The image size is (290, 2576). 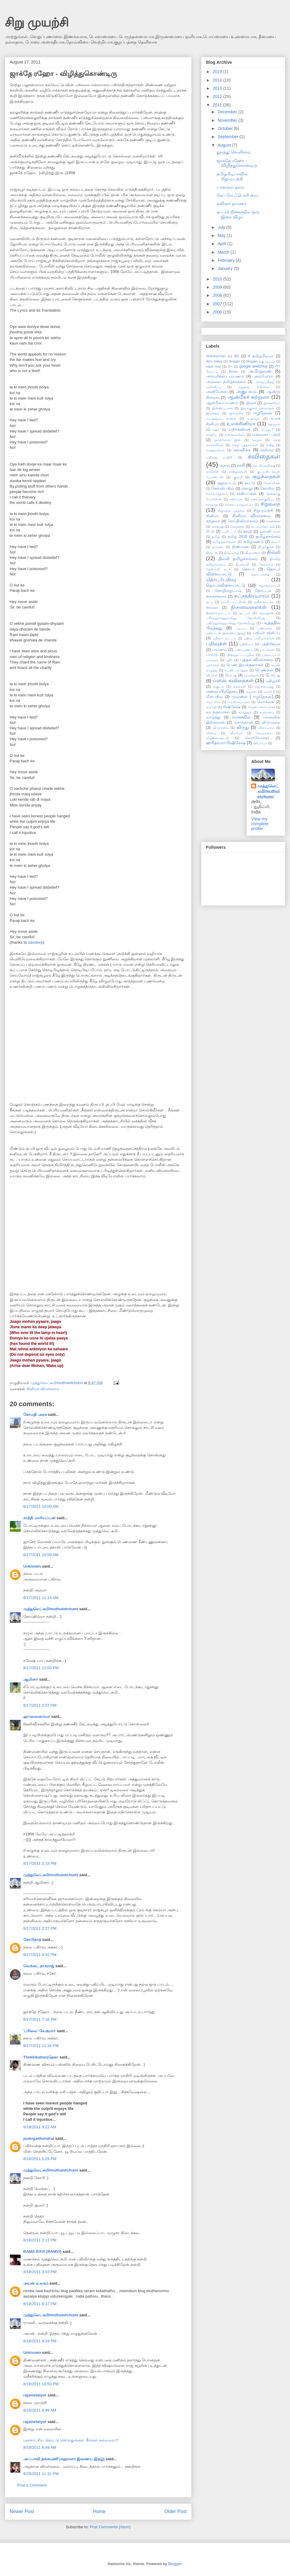 What do you see at coordinates (229, 660) in the screenshot?
I see `புதிர்` at bounding box center [229, 660].